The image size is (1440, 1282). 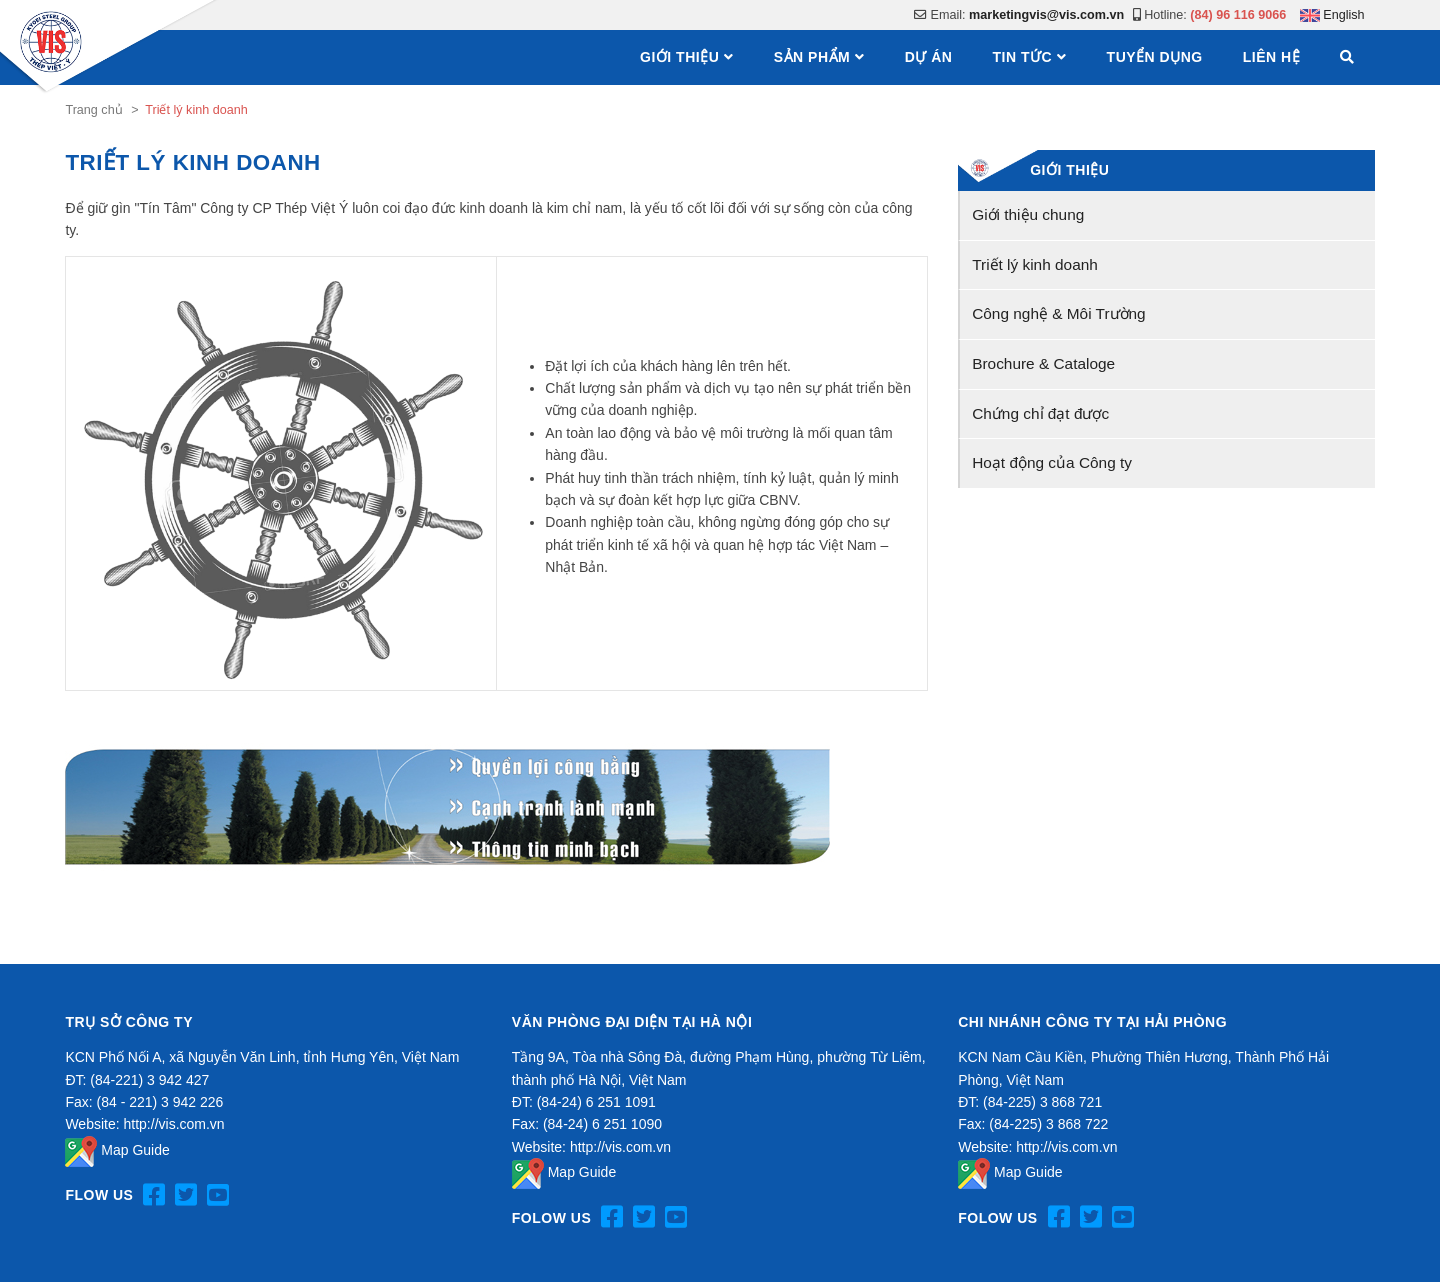 What do you see at coordinates (1046, 15) in the screenshot?
I see `marketingvis@vis.com.vn` at bounding box center [1046, 15].